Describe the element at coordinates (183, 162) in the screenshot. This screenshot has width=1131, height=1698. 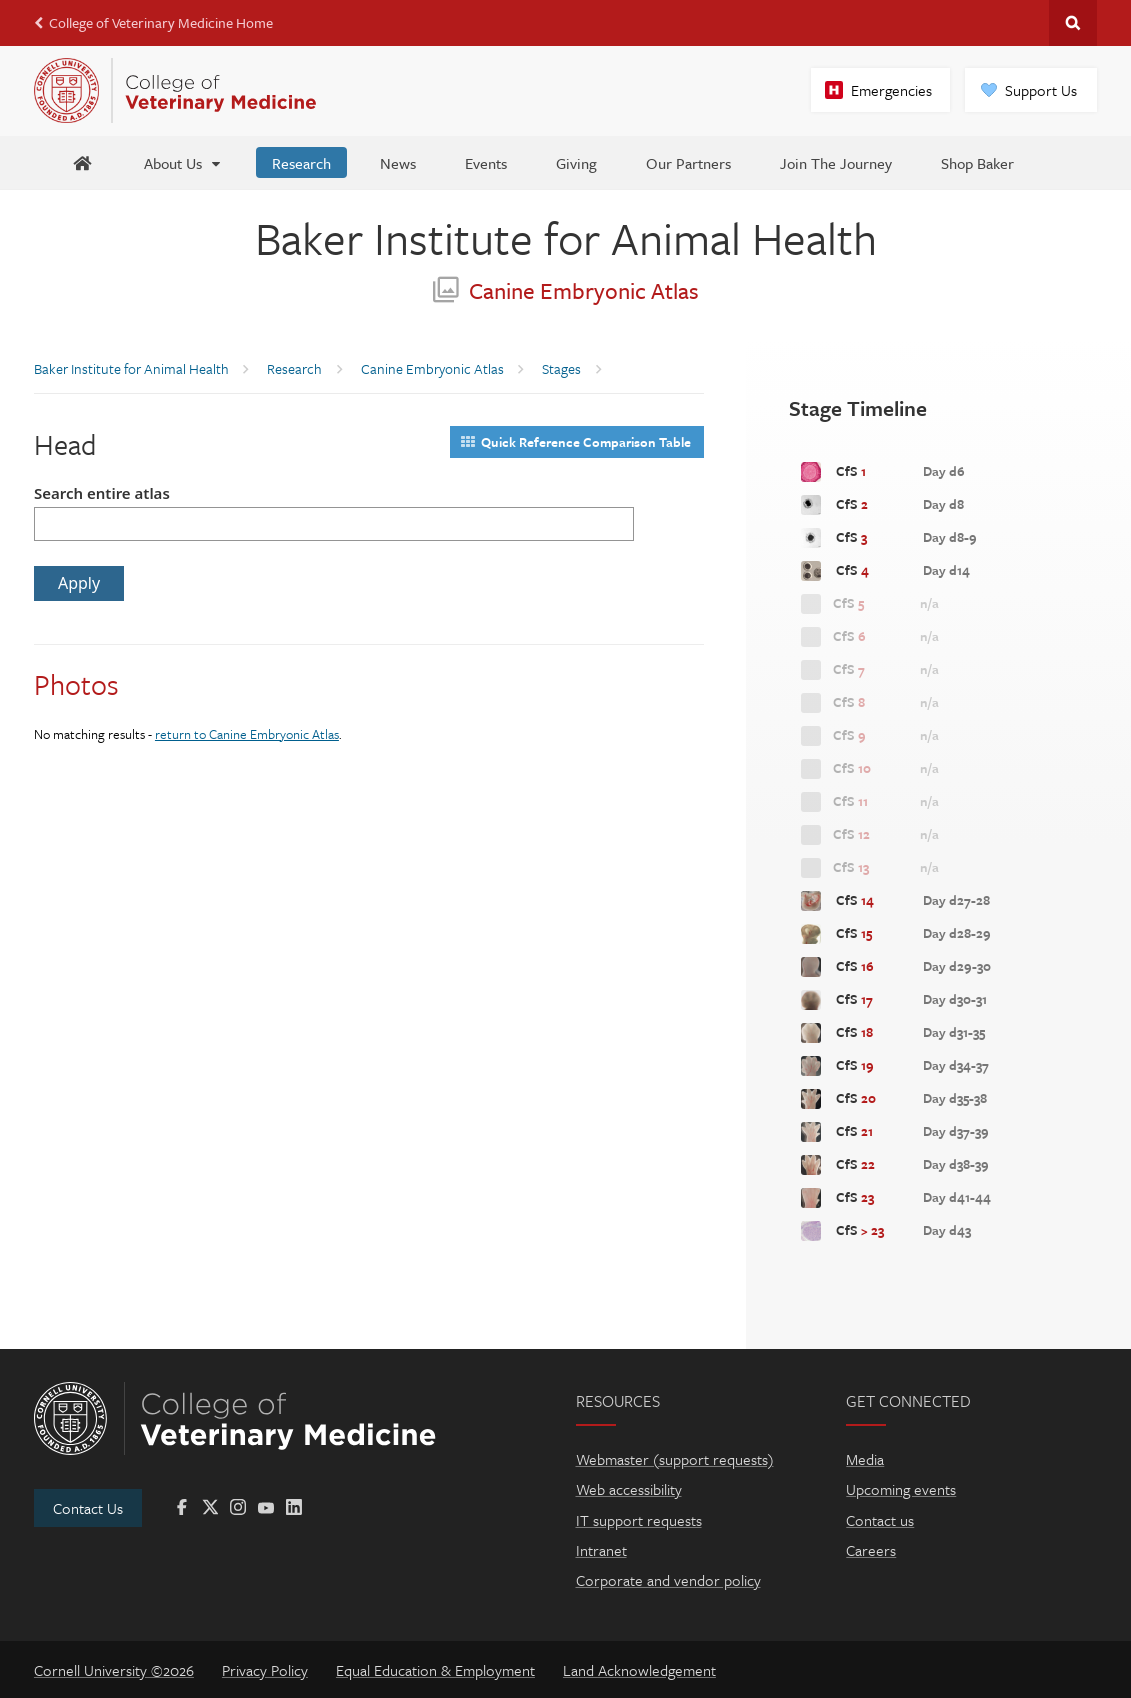
I see `[About Us]` at that location.